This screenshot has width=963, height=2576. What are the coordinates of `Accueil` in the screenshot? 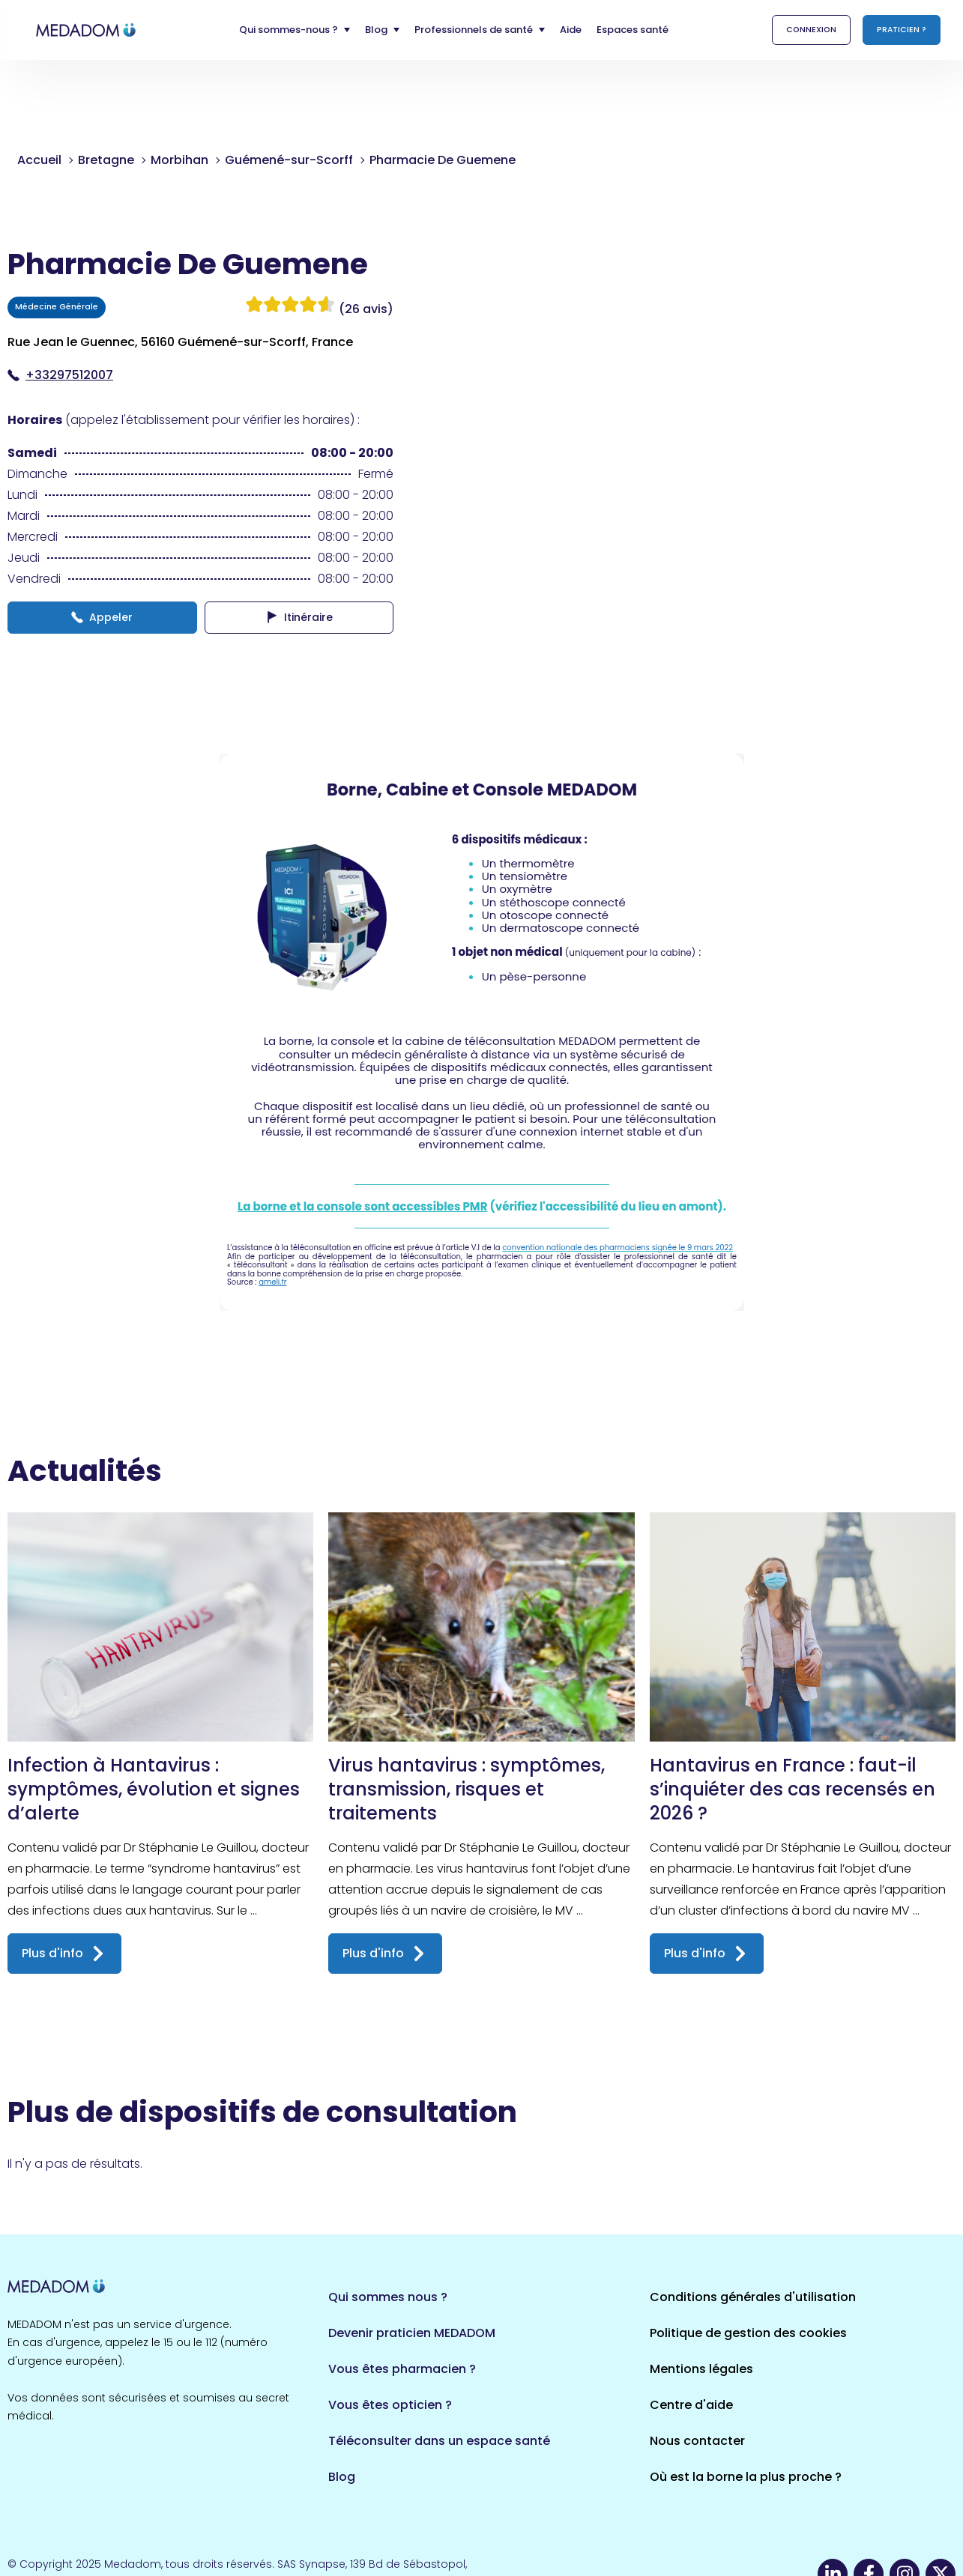 It's located at (39, 160).